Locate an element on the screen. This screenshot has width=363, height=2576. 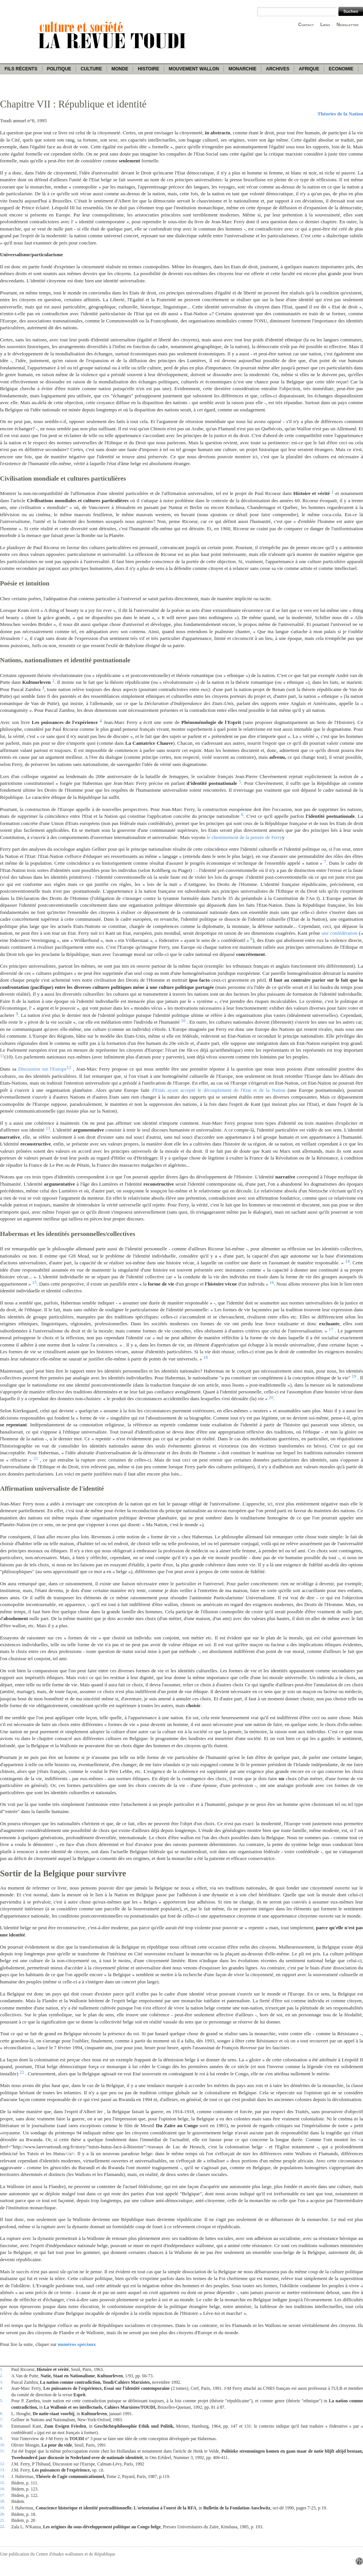
19 is located at coordinates (354, 1376).